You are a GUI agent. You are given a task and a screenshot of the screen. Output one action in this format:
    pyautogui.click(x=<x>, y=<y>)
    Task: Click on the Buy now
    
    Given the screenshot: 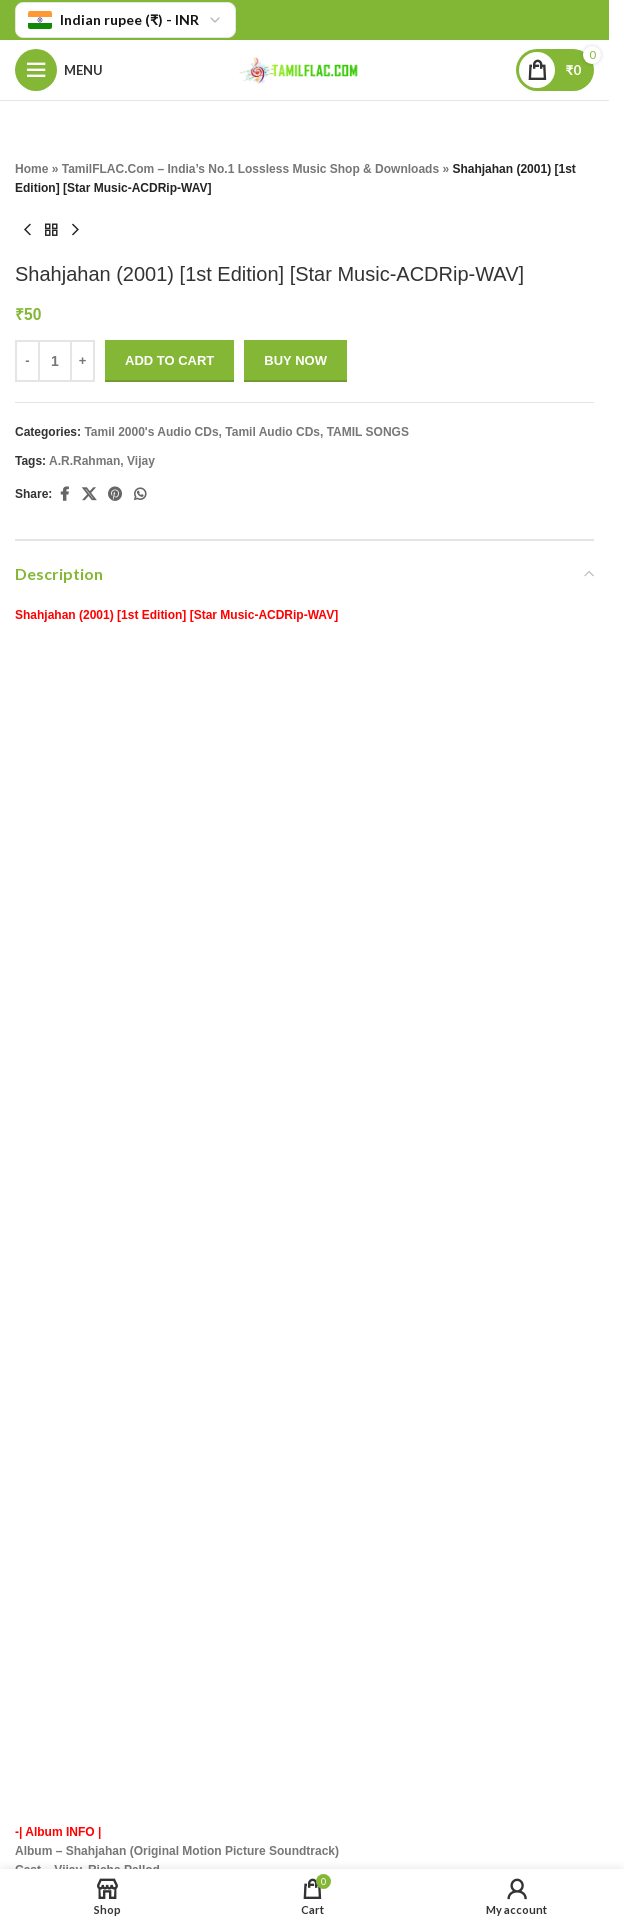 What is the action you would take?
    pyautogui.click(x=295, y=360)
    